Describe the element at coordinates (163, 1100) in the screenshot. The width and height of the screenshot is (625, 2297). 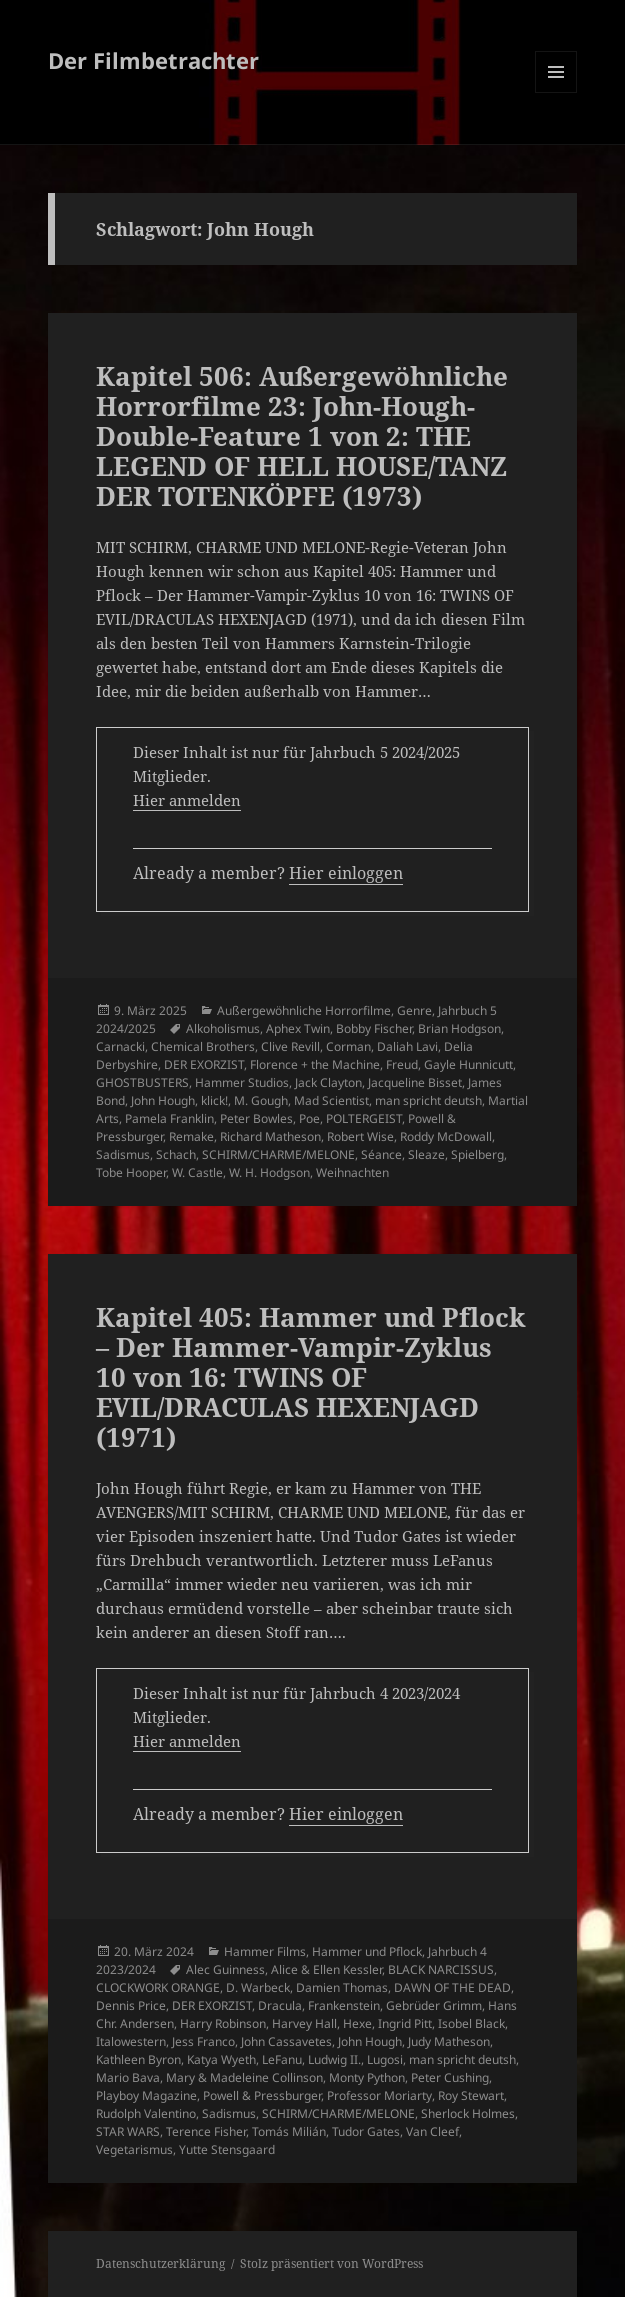
I see `John Hough` at that location.